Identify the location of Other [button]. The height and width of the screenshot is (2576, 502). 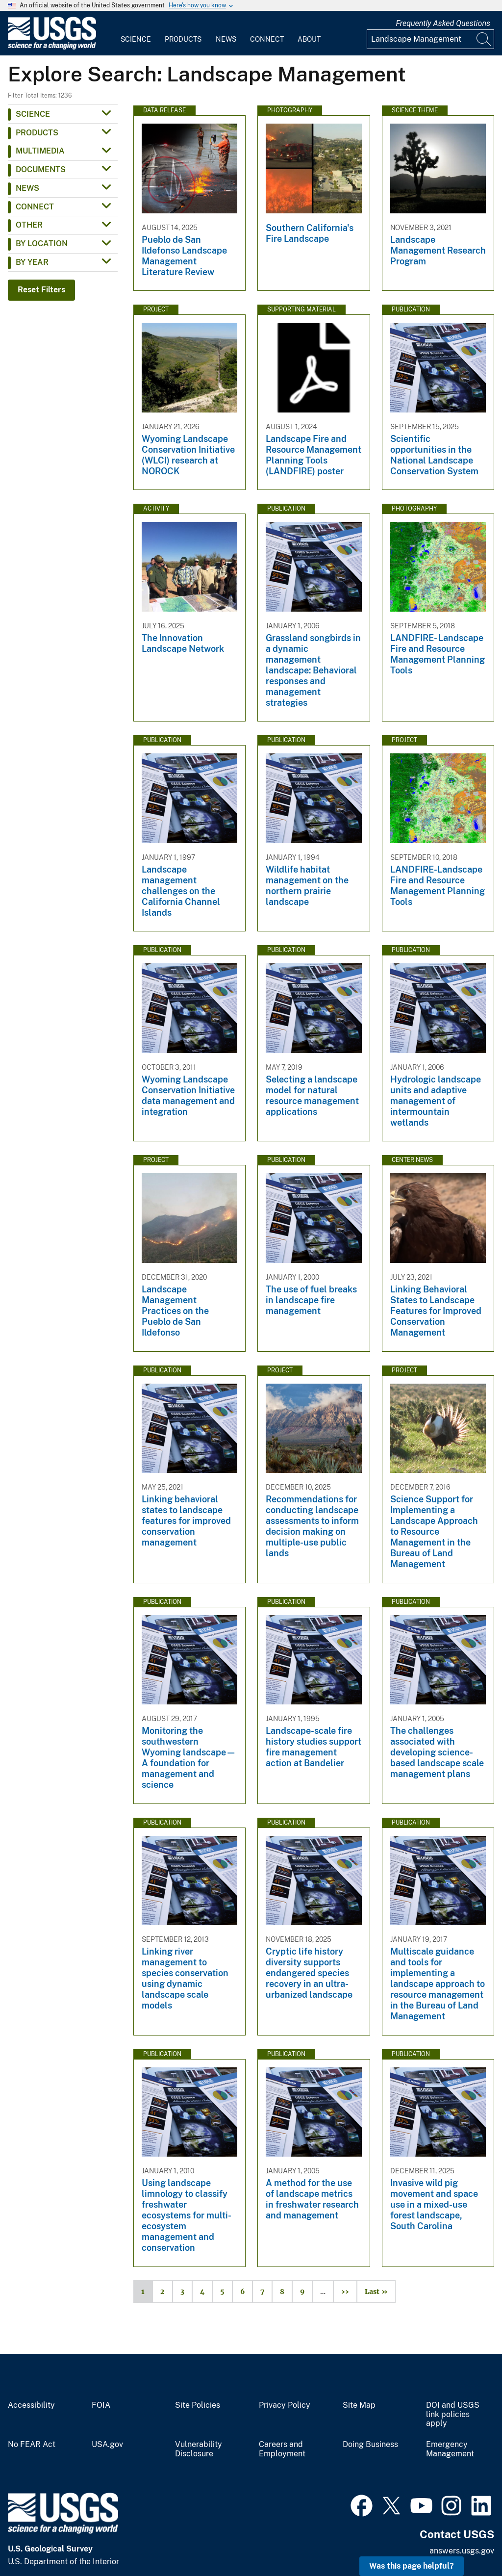
(29, 225).